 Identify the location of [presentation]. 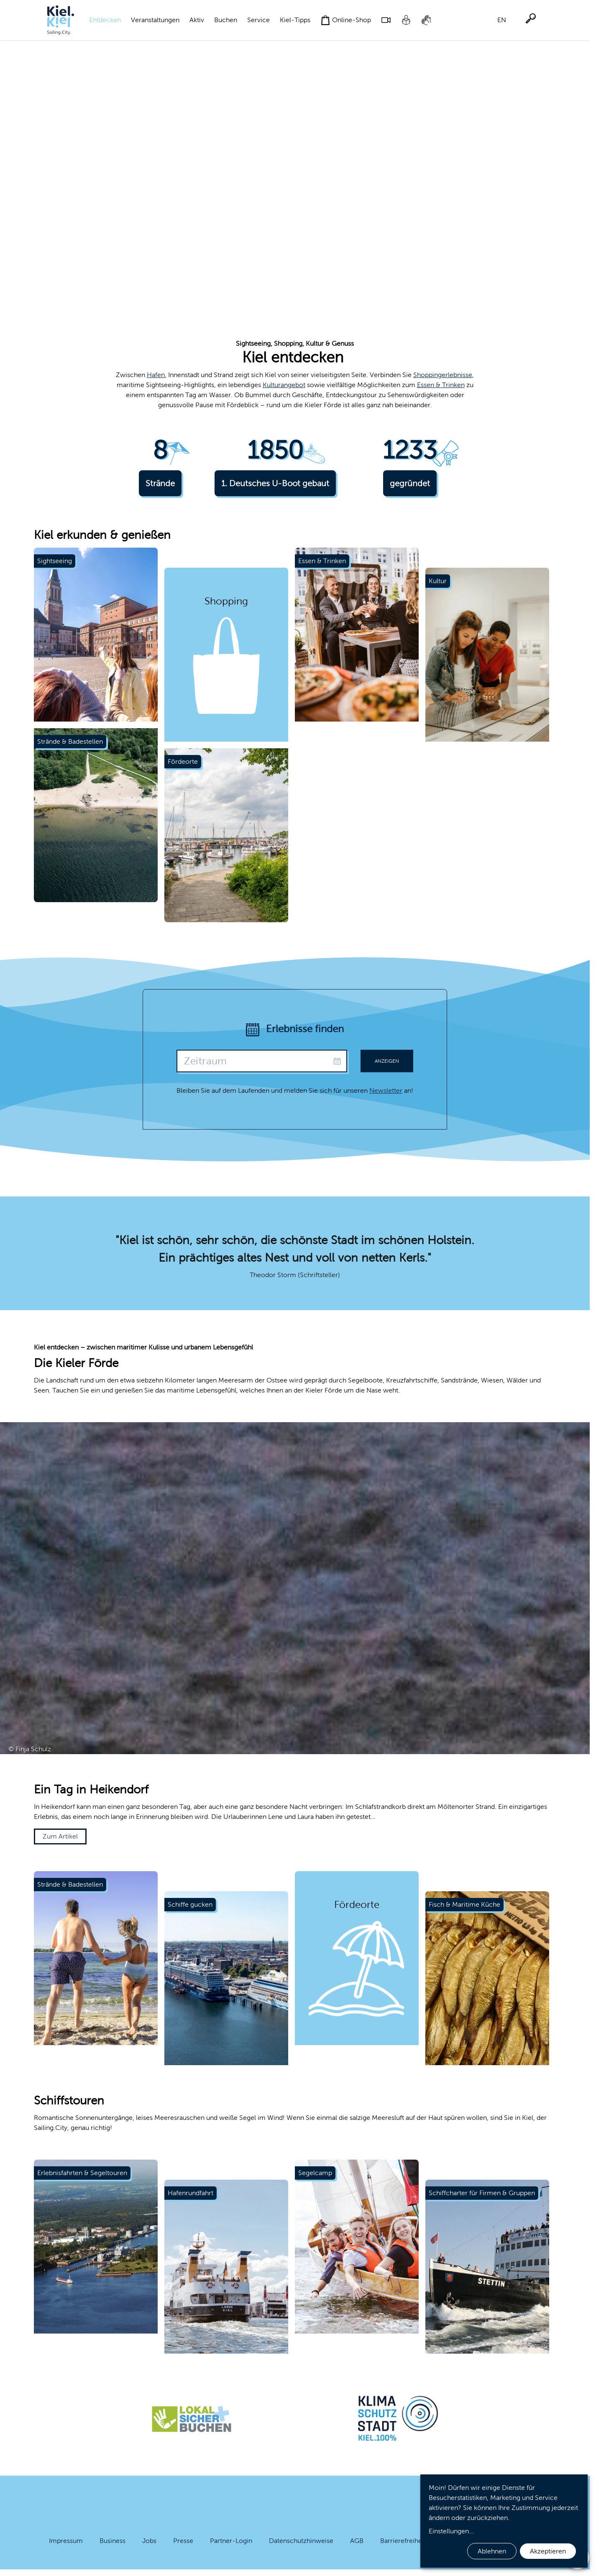
(261, 1061).